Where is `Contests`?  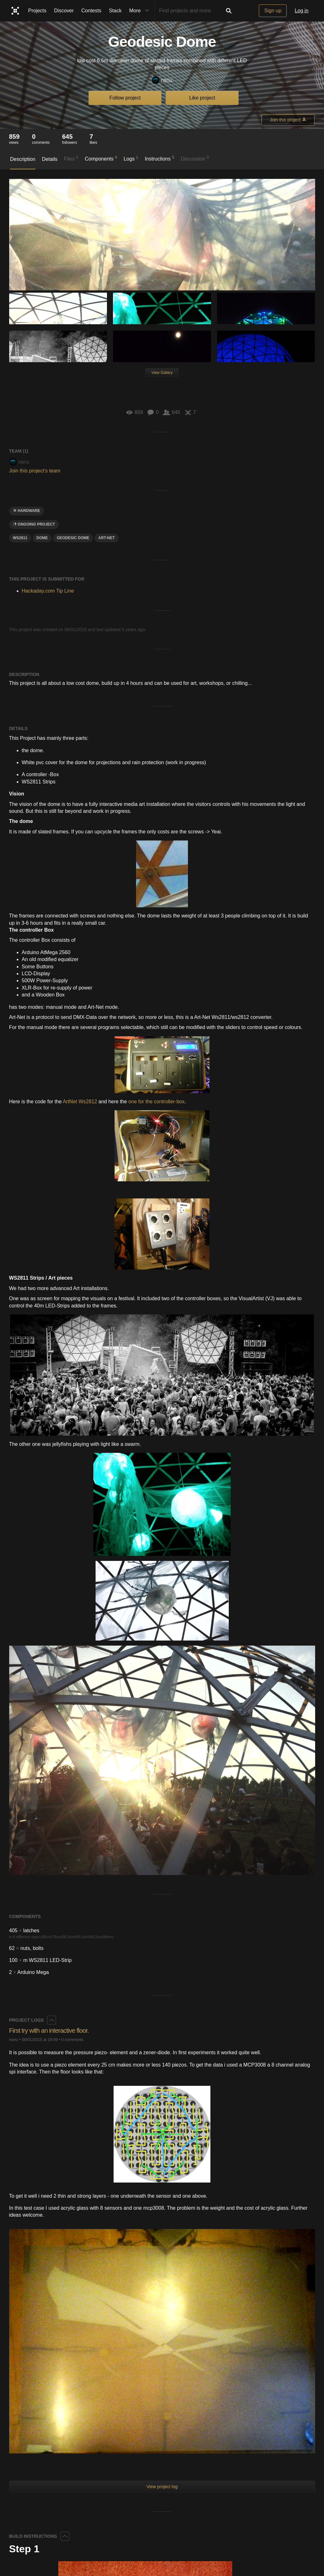
Contests is located at coordinates (91, 10).